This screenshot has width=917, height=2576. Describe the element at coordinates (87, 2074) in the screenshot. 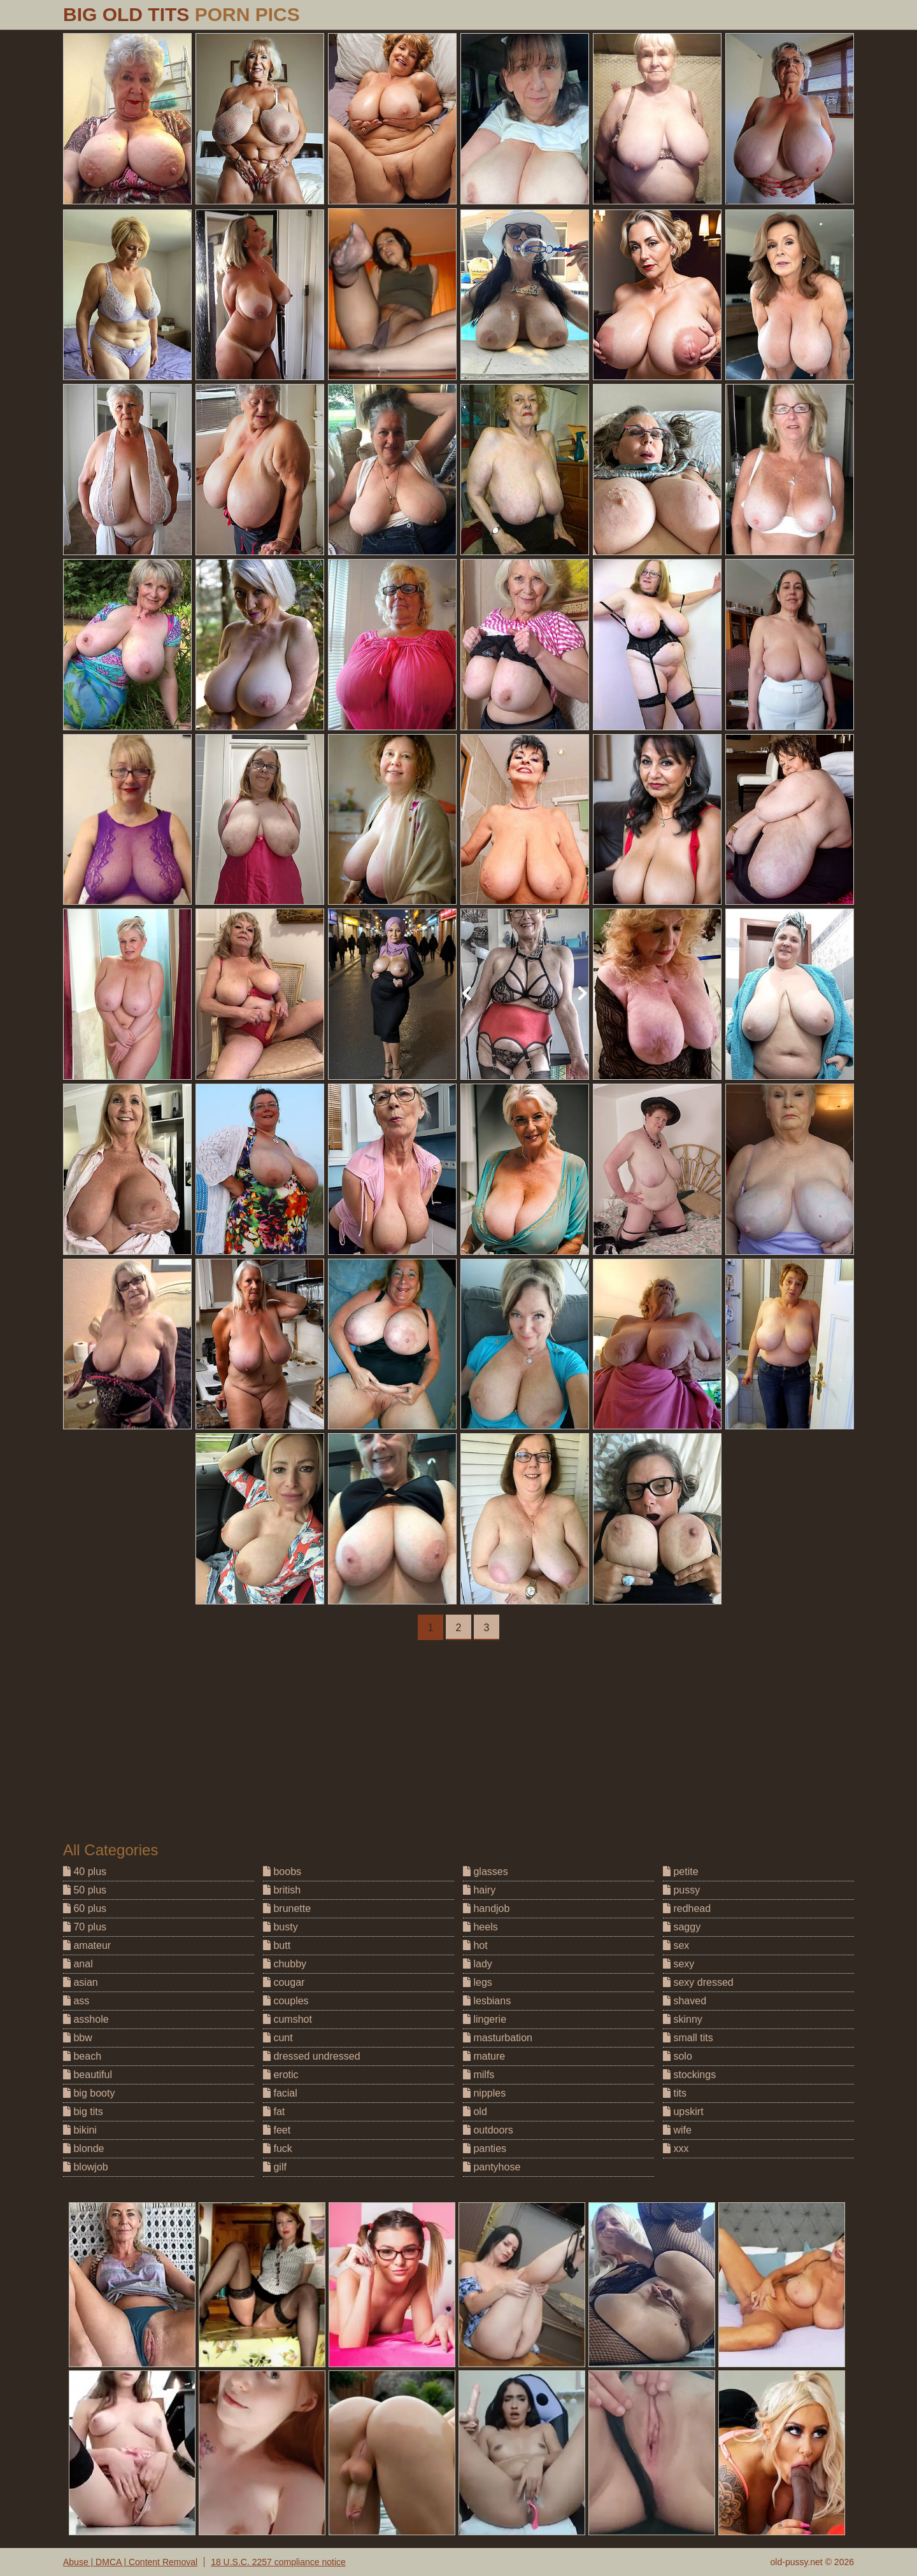

I see `beautiful` at that location.